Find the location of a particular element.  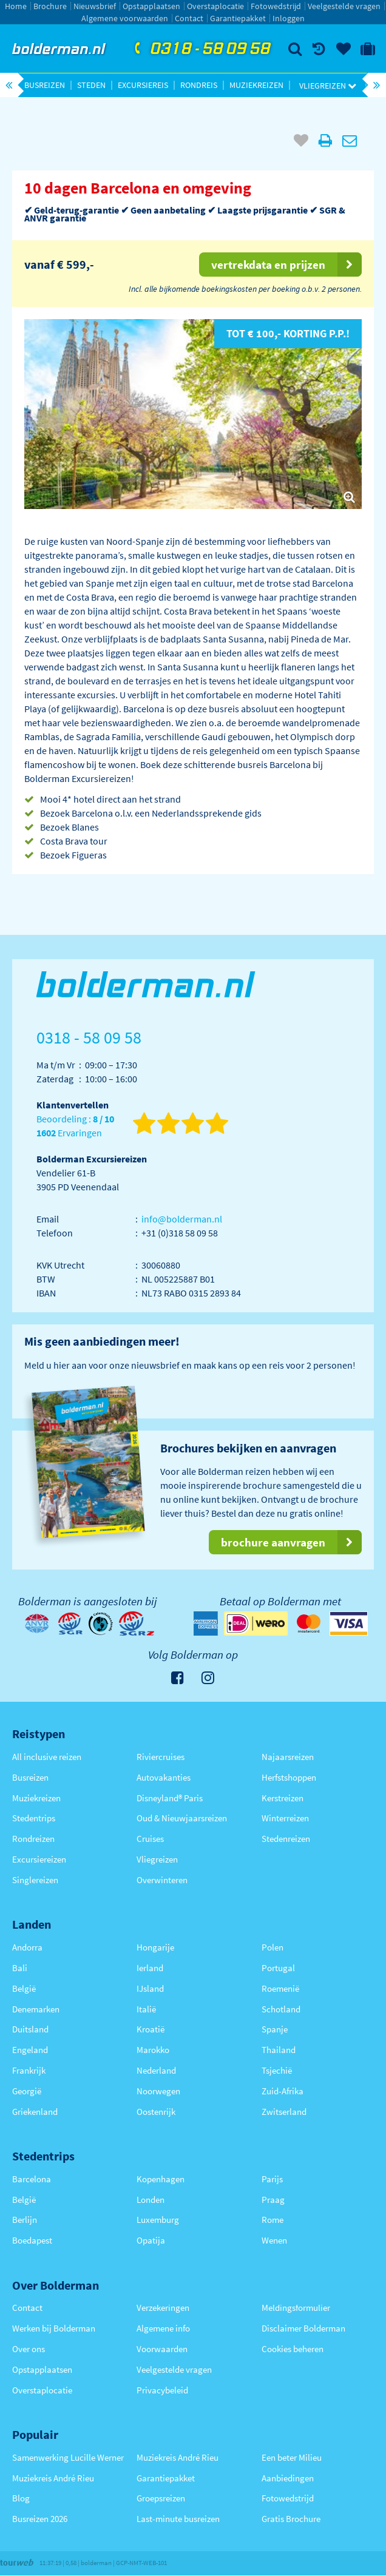

Boedapest is located at coordinates (32, 2240).